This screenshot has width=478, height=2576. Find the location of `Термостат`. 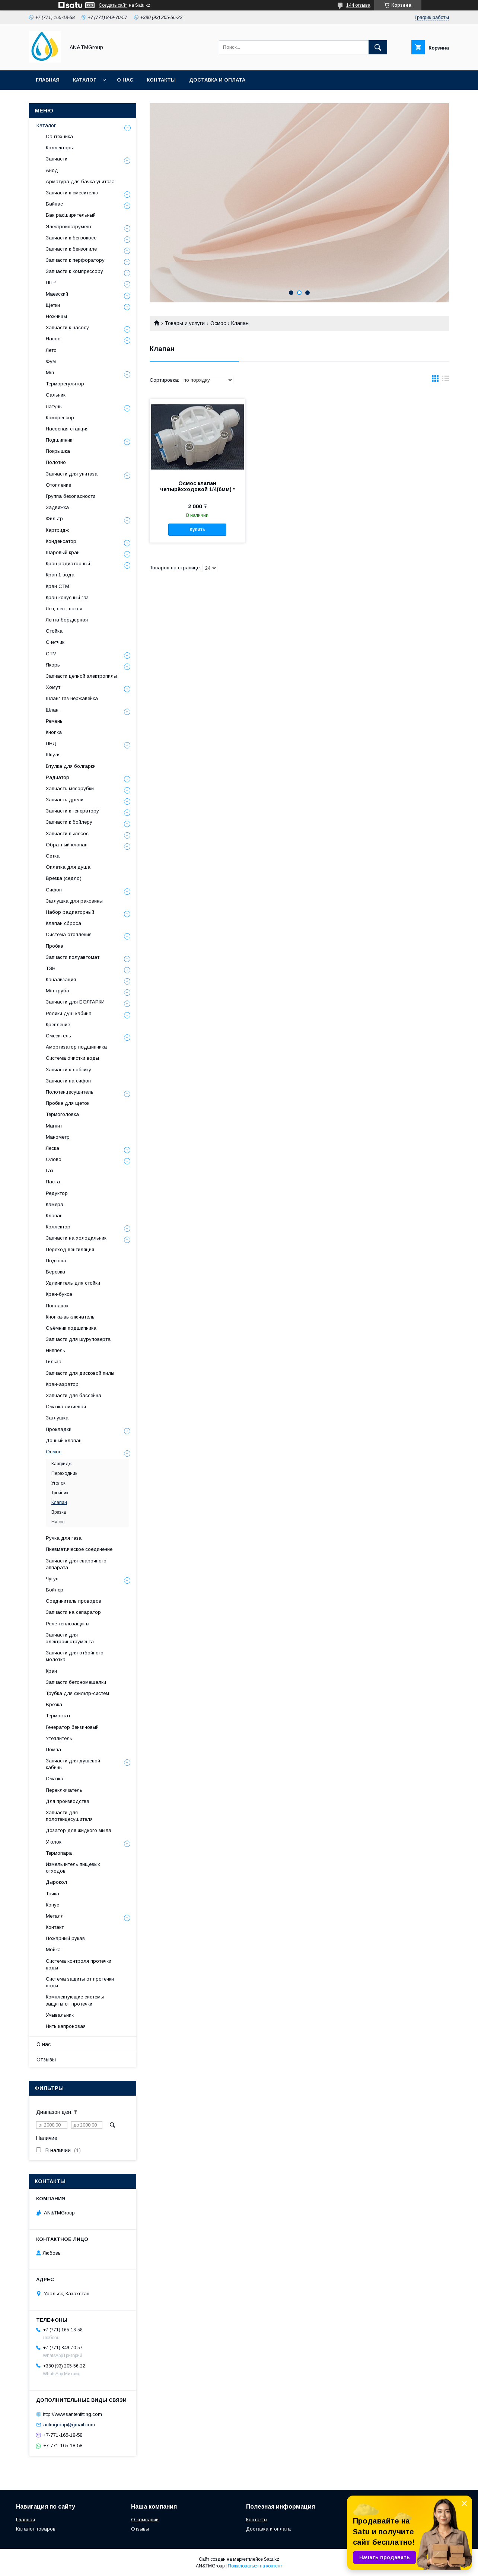

Термостат is located at coordinates (58, 1715).